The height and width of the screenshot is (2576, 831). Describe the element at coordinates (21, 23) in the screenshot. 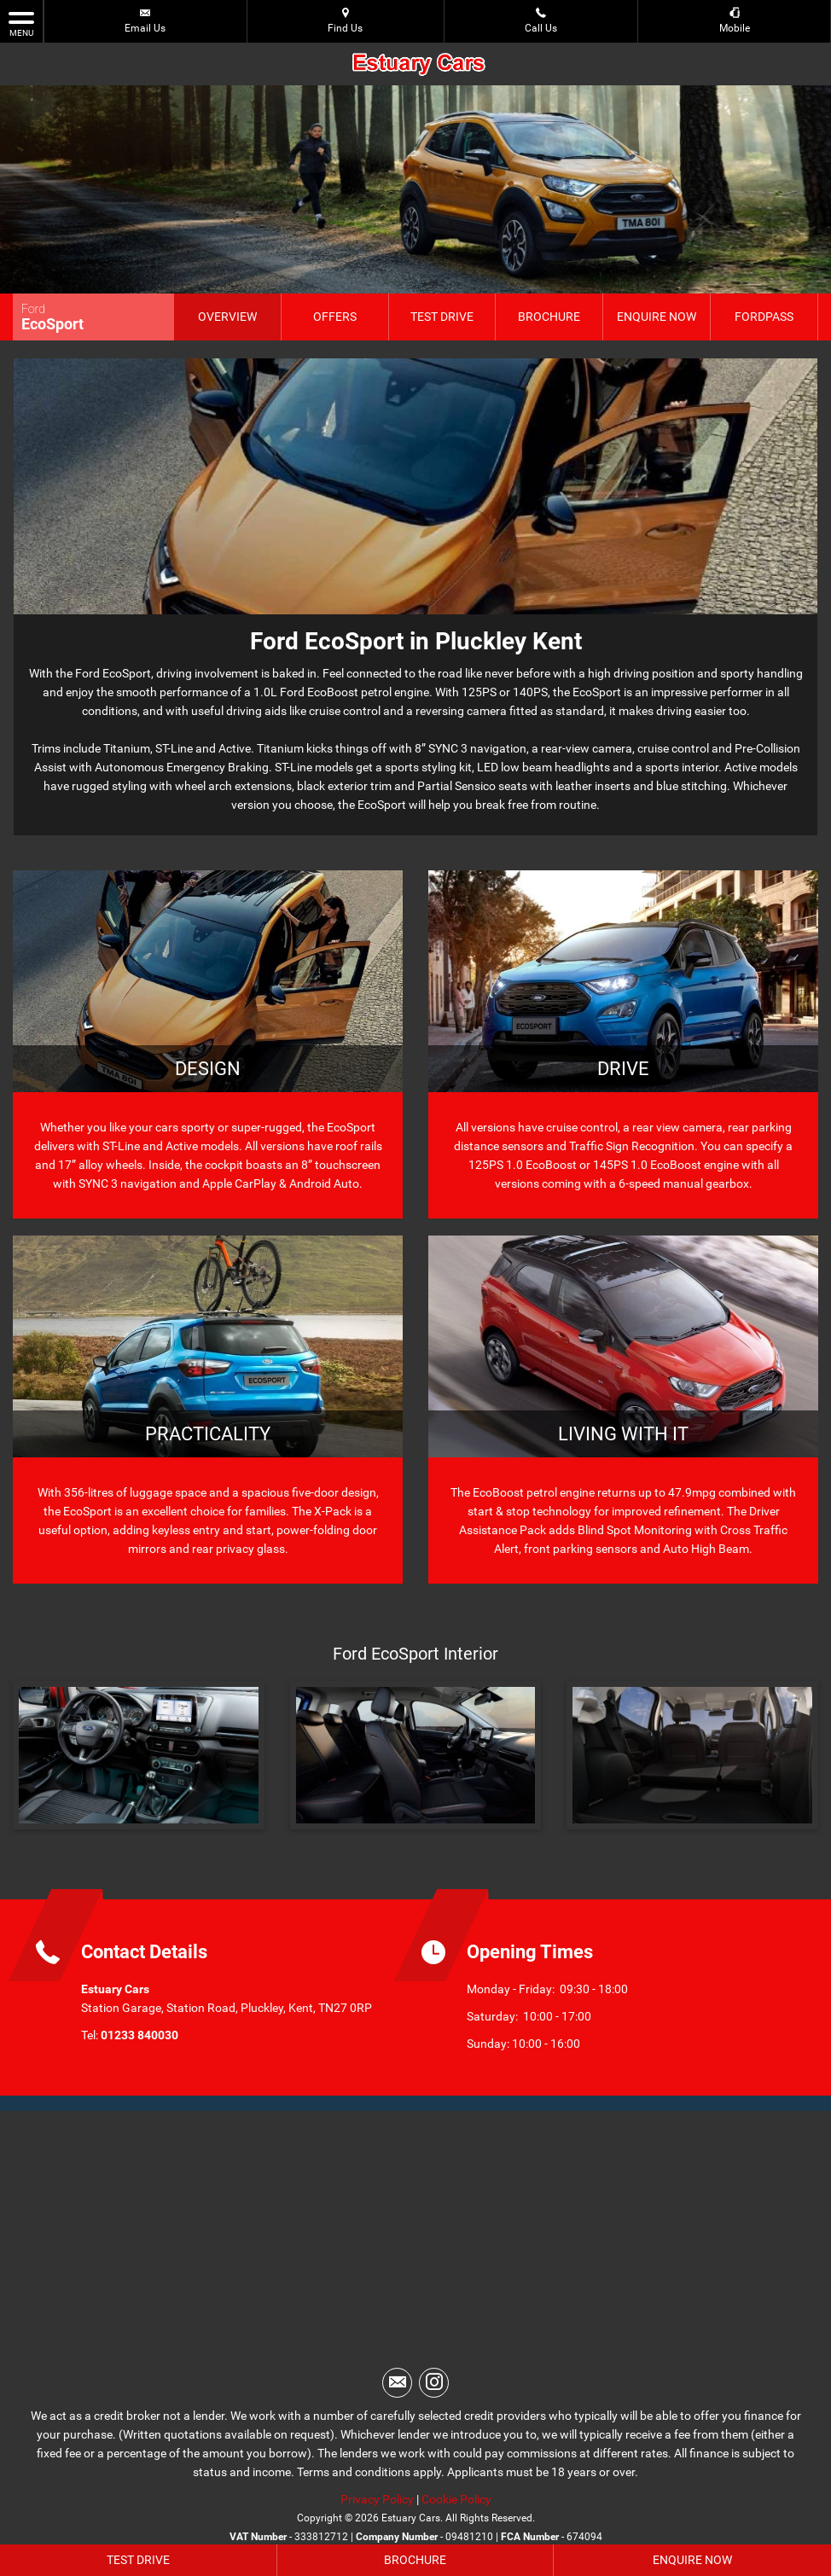

I see `MENU` at that location.